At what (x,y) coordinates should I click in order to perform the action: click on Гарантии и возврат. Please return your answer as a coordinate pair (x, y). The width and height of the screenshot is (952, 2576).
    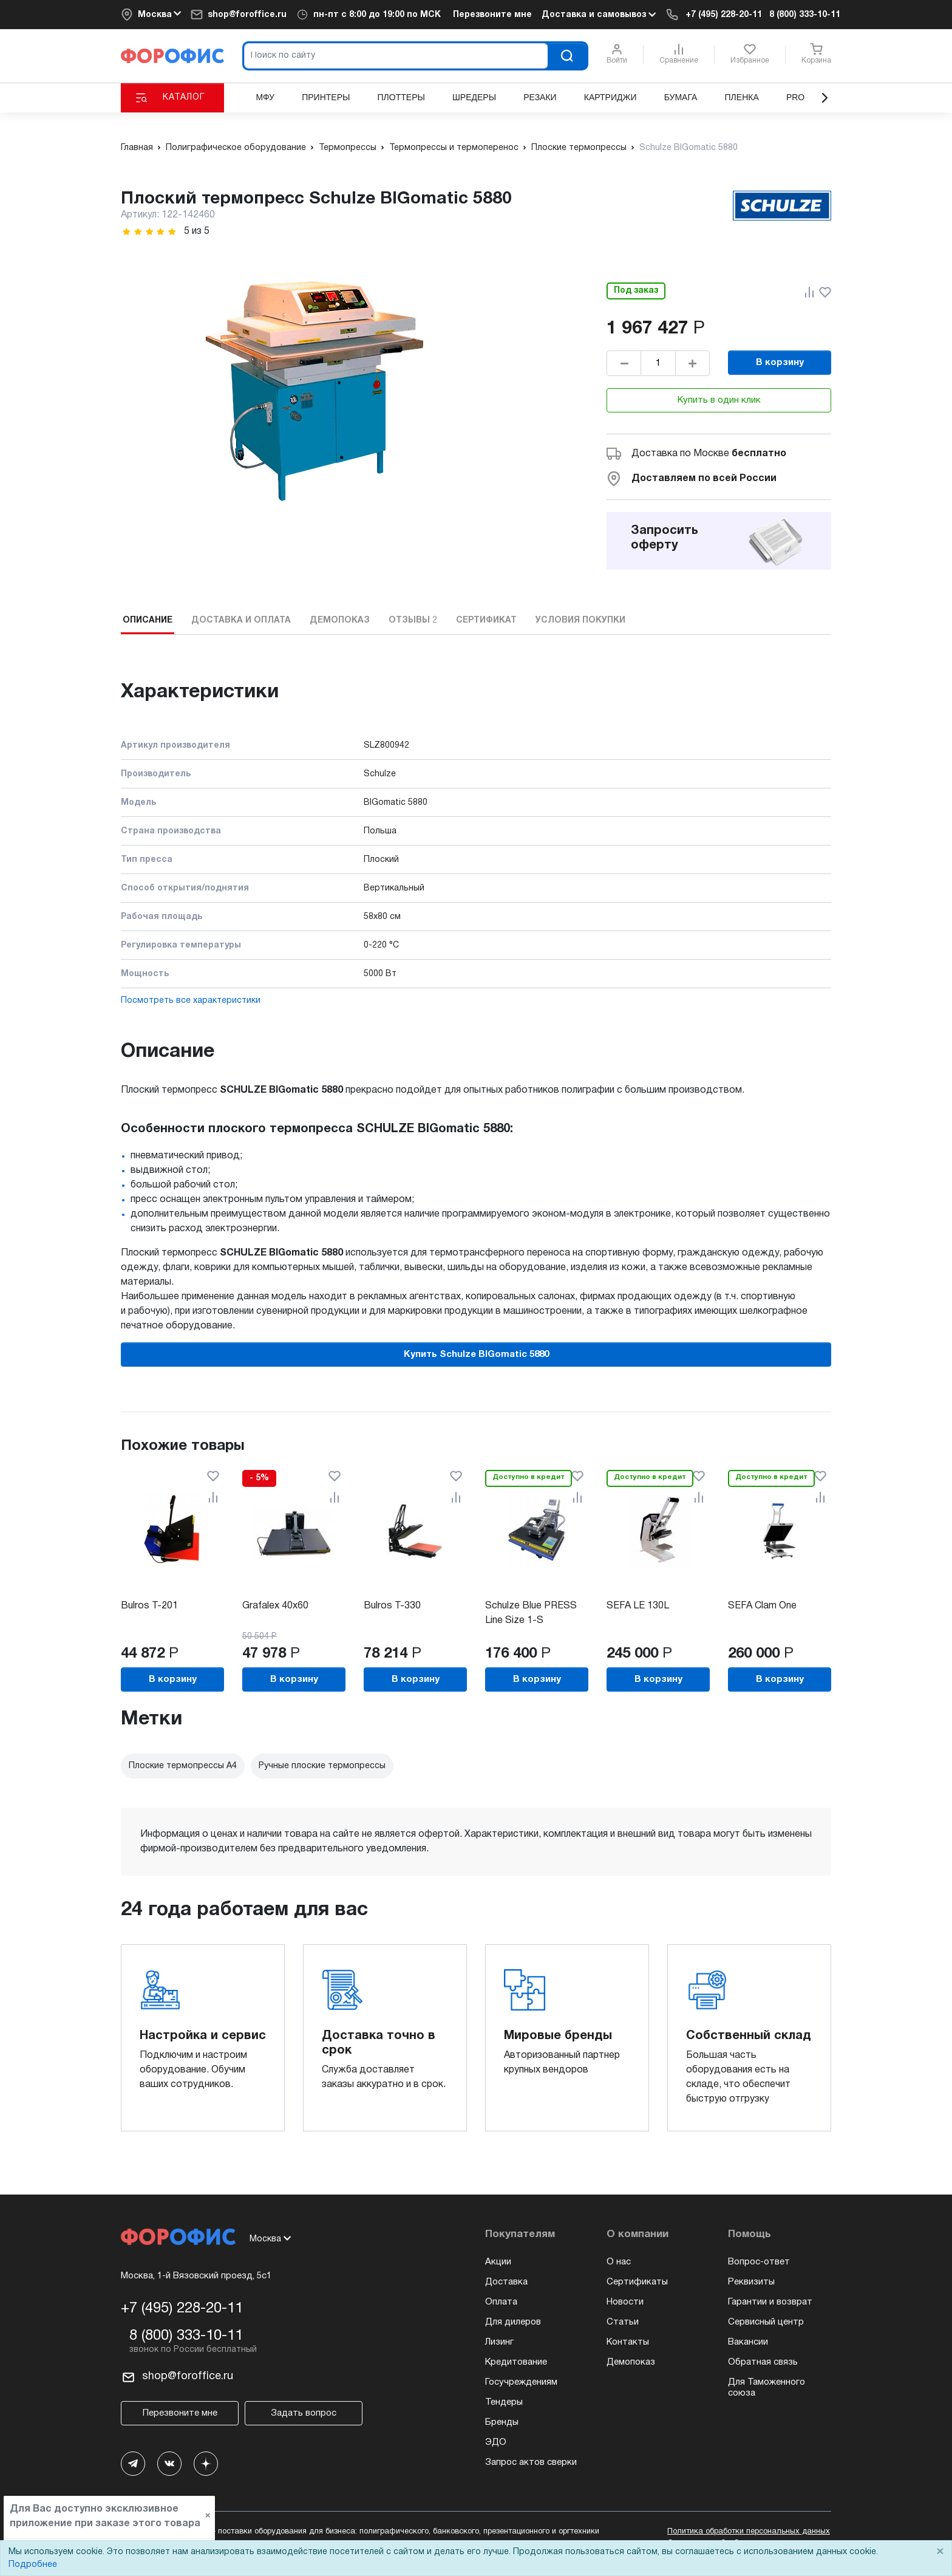
    Looking at the image, I should click on (770, 2302).